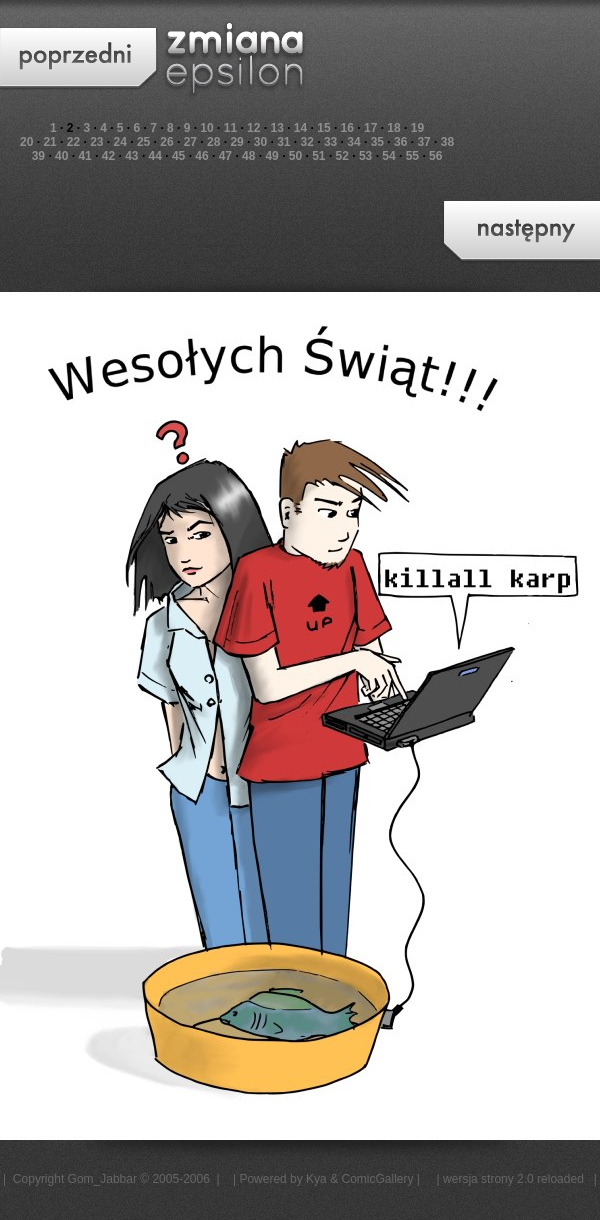 The image size is (600, 1220). I want to click on 45, so click(178, 156).